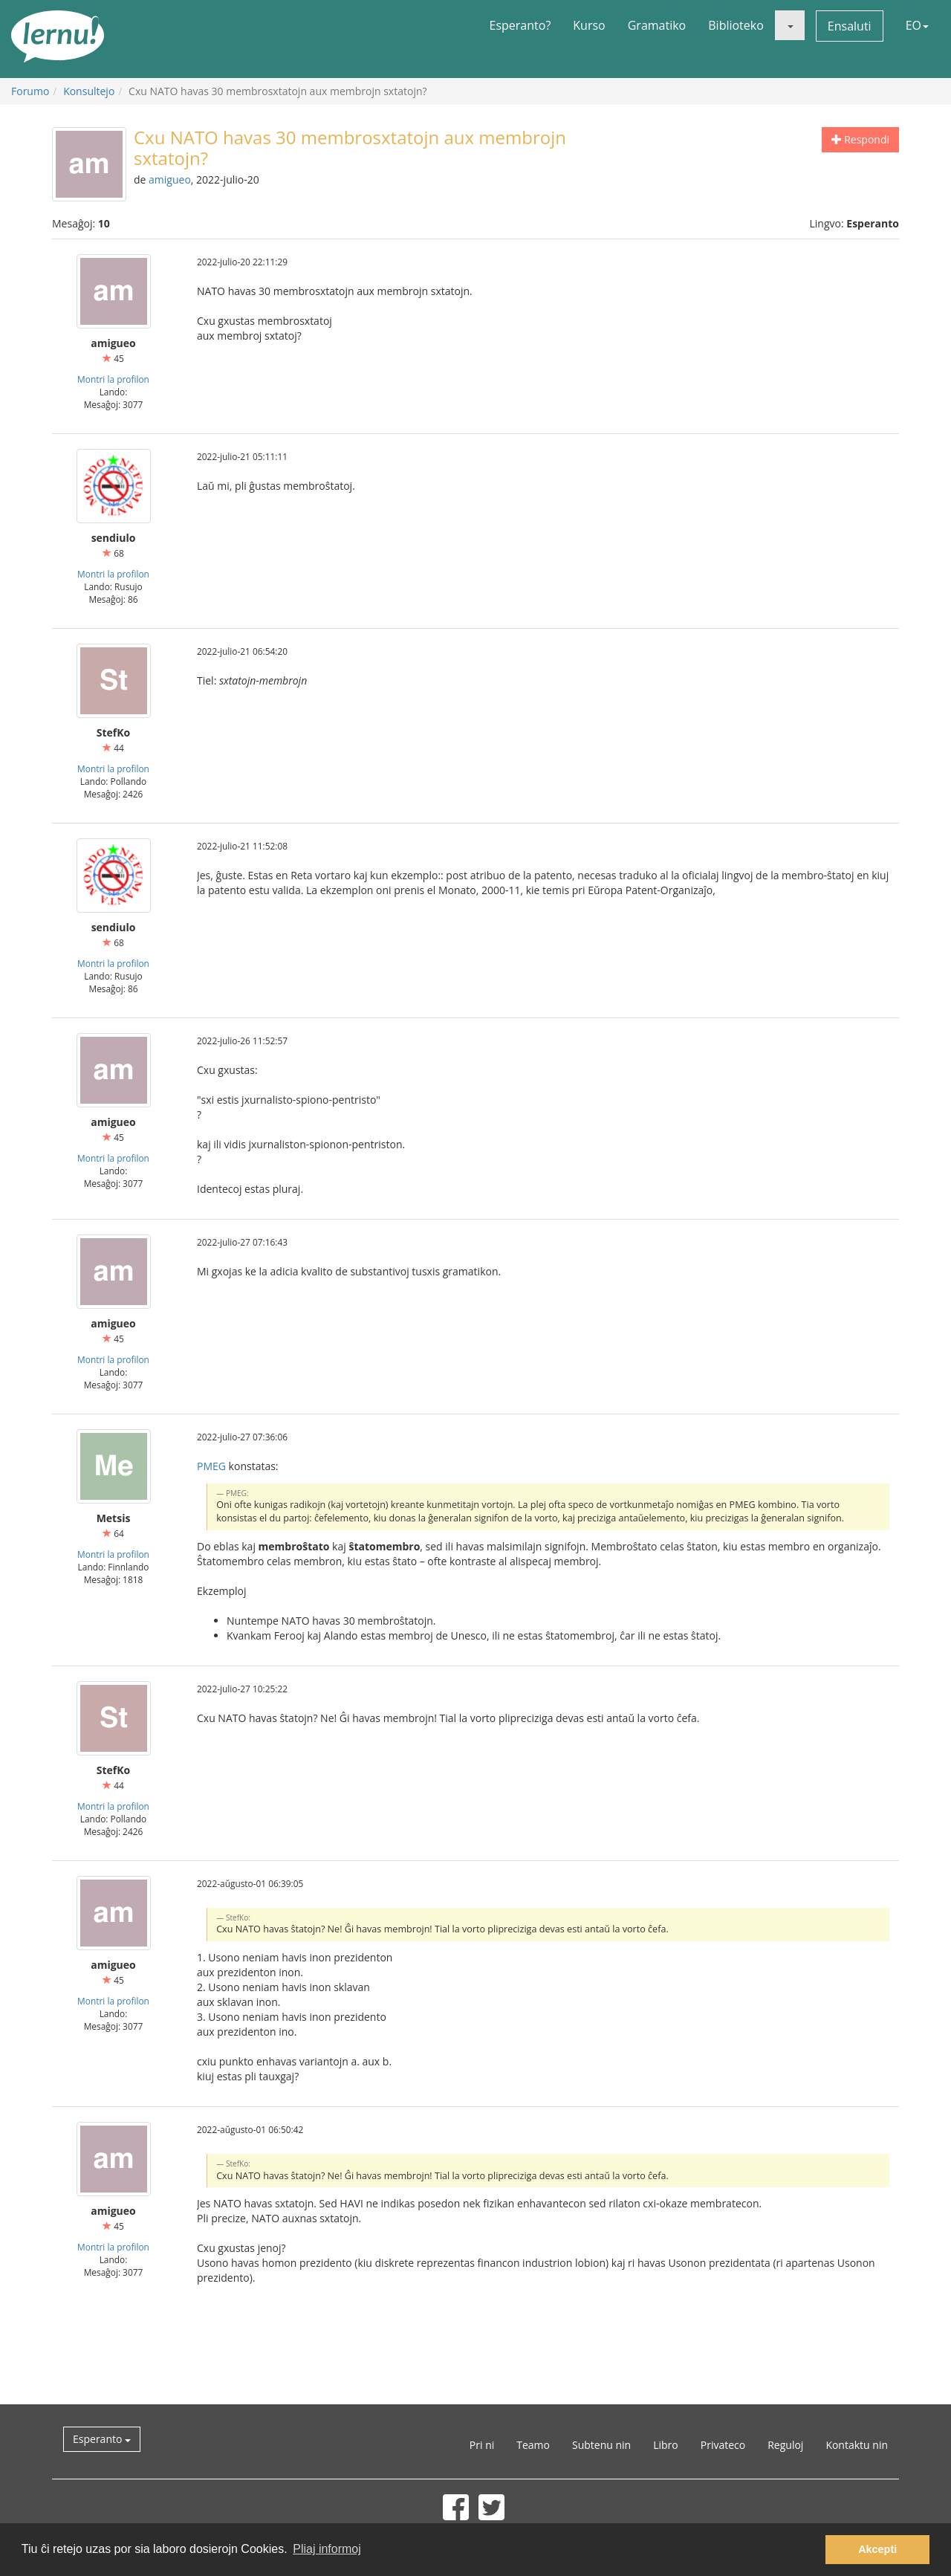 This screenshot has width=951, height=2576. I want to click on Respondi, so click(860, 139).